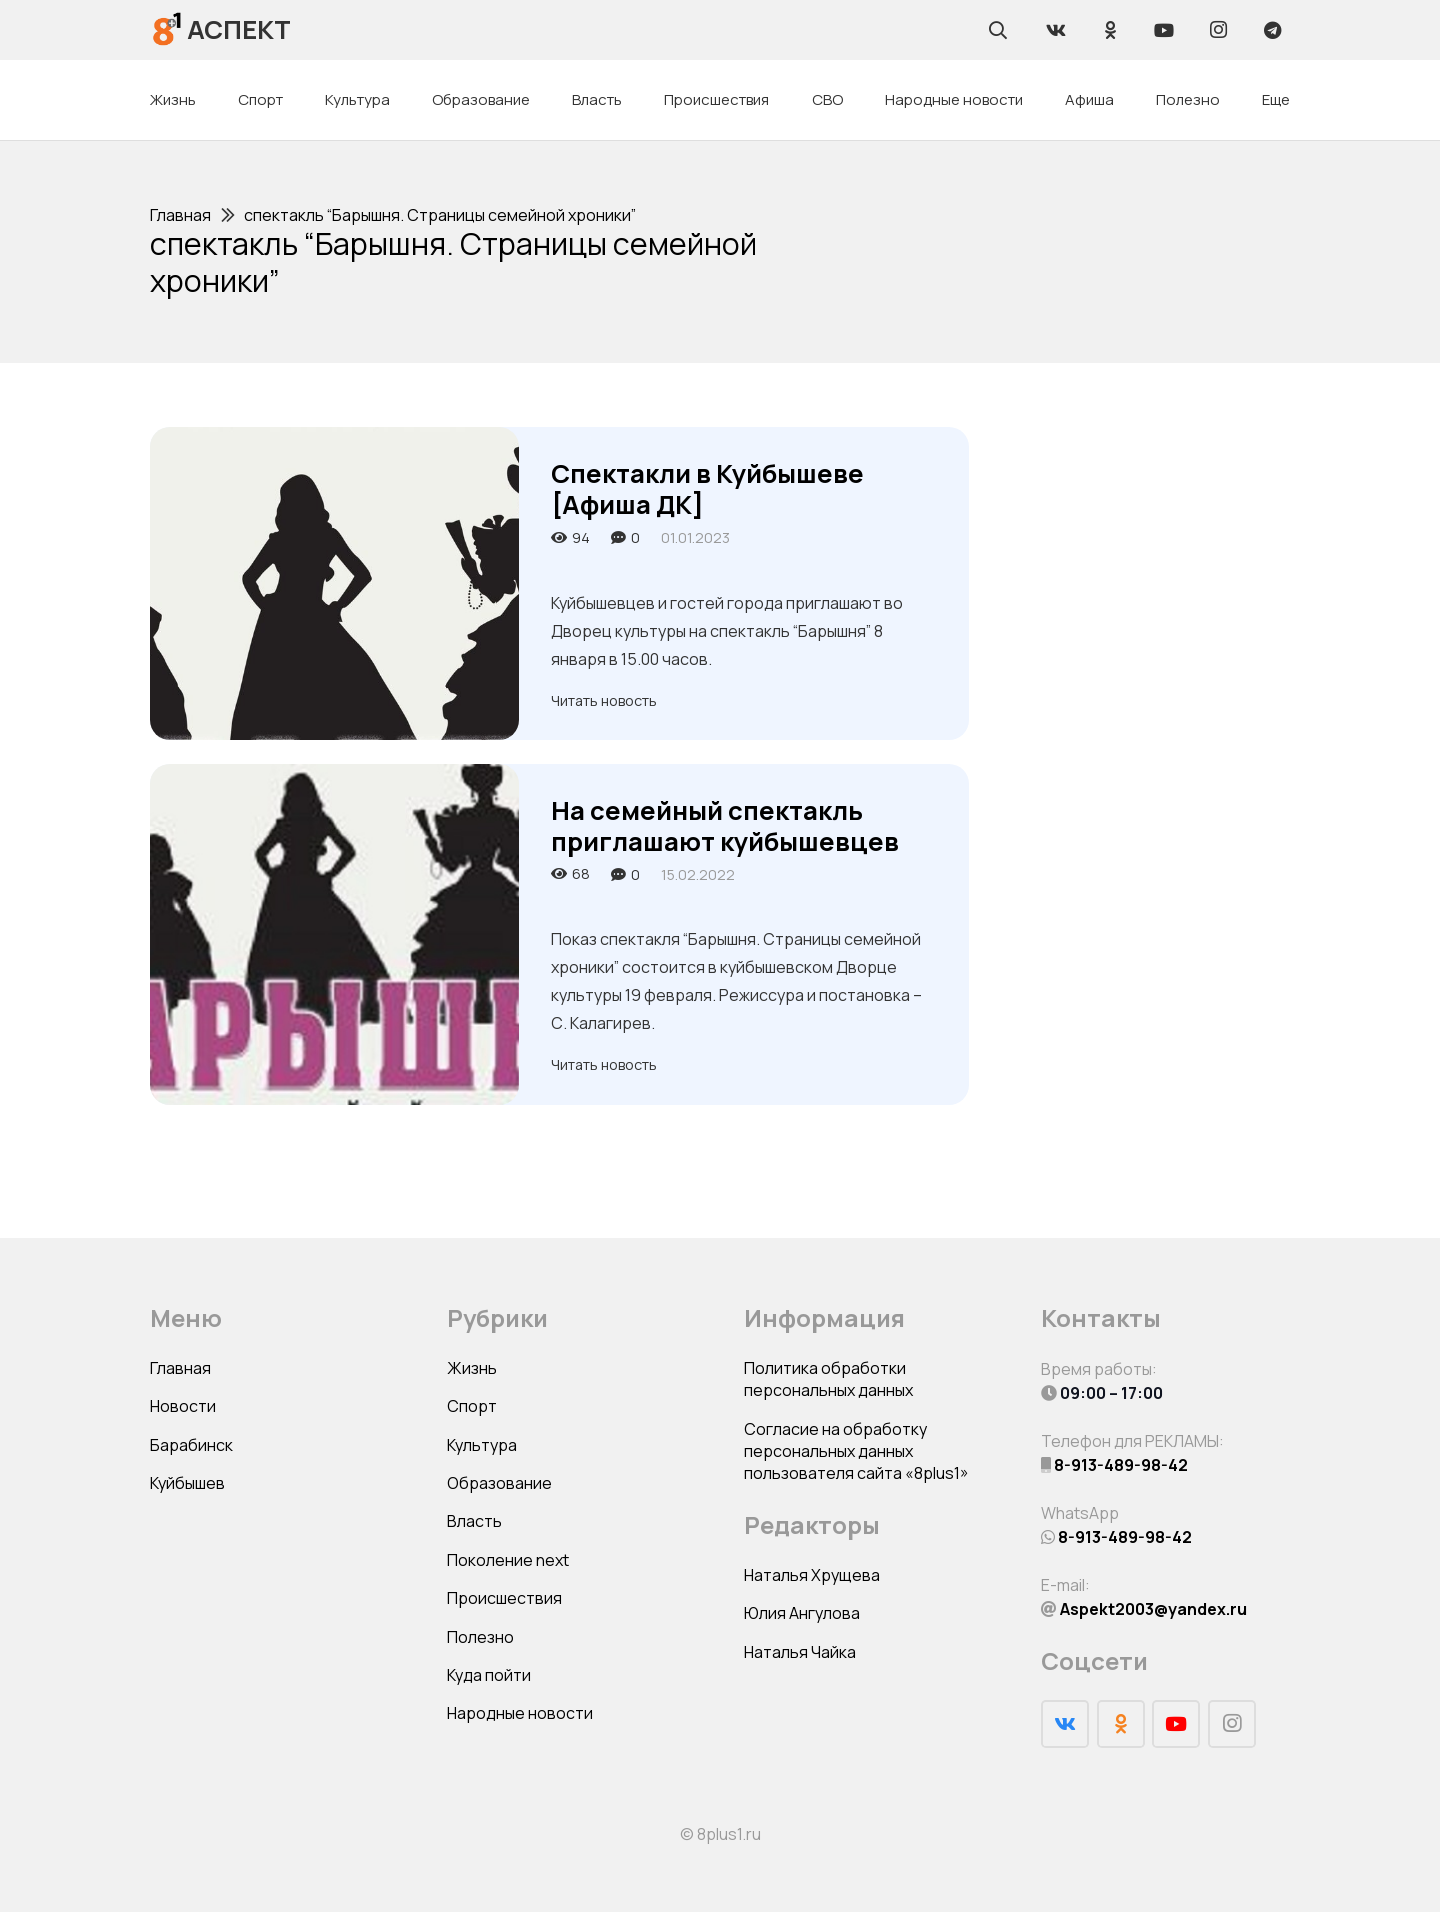  Describe the element at coordinates (1110, 30) in the screenshot. I see `[Odnoklassniki]` at that location.